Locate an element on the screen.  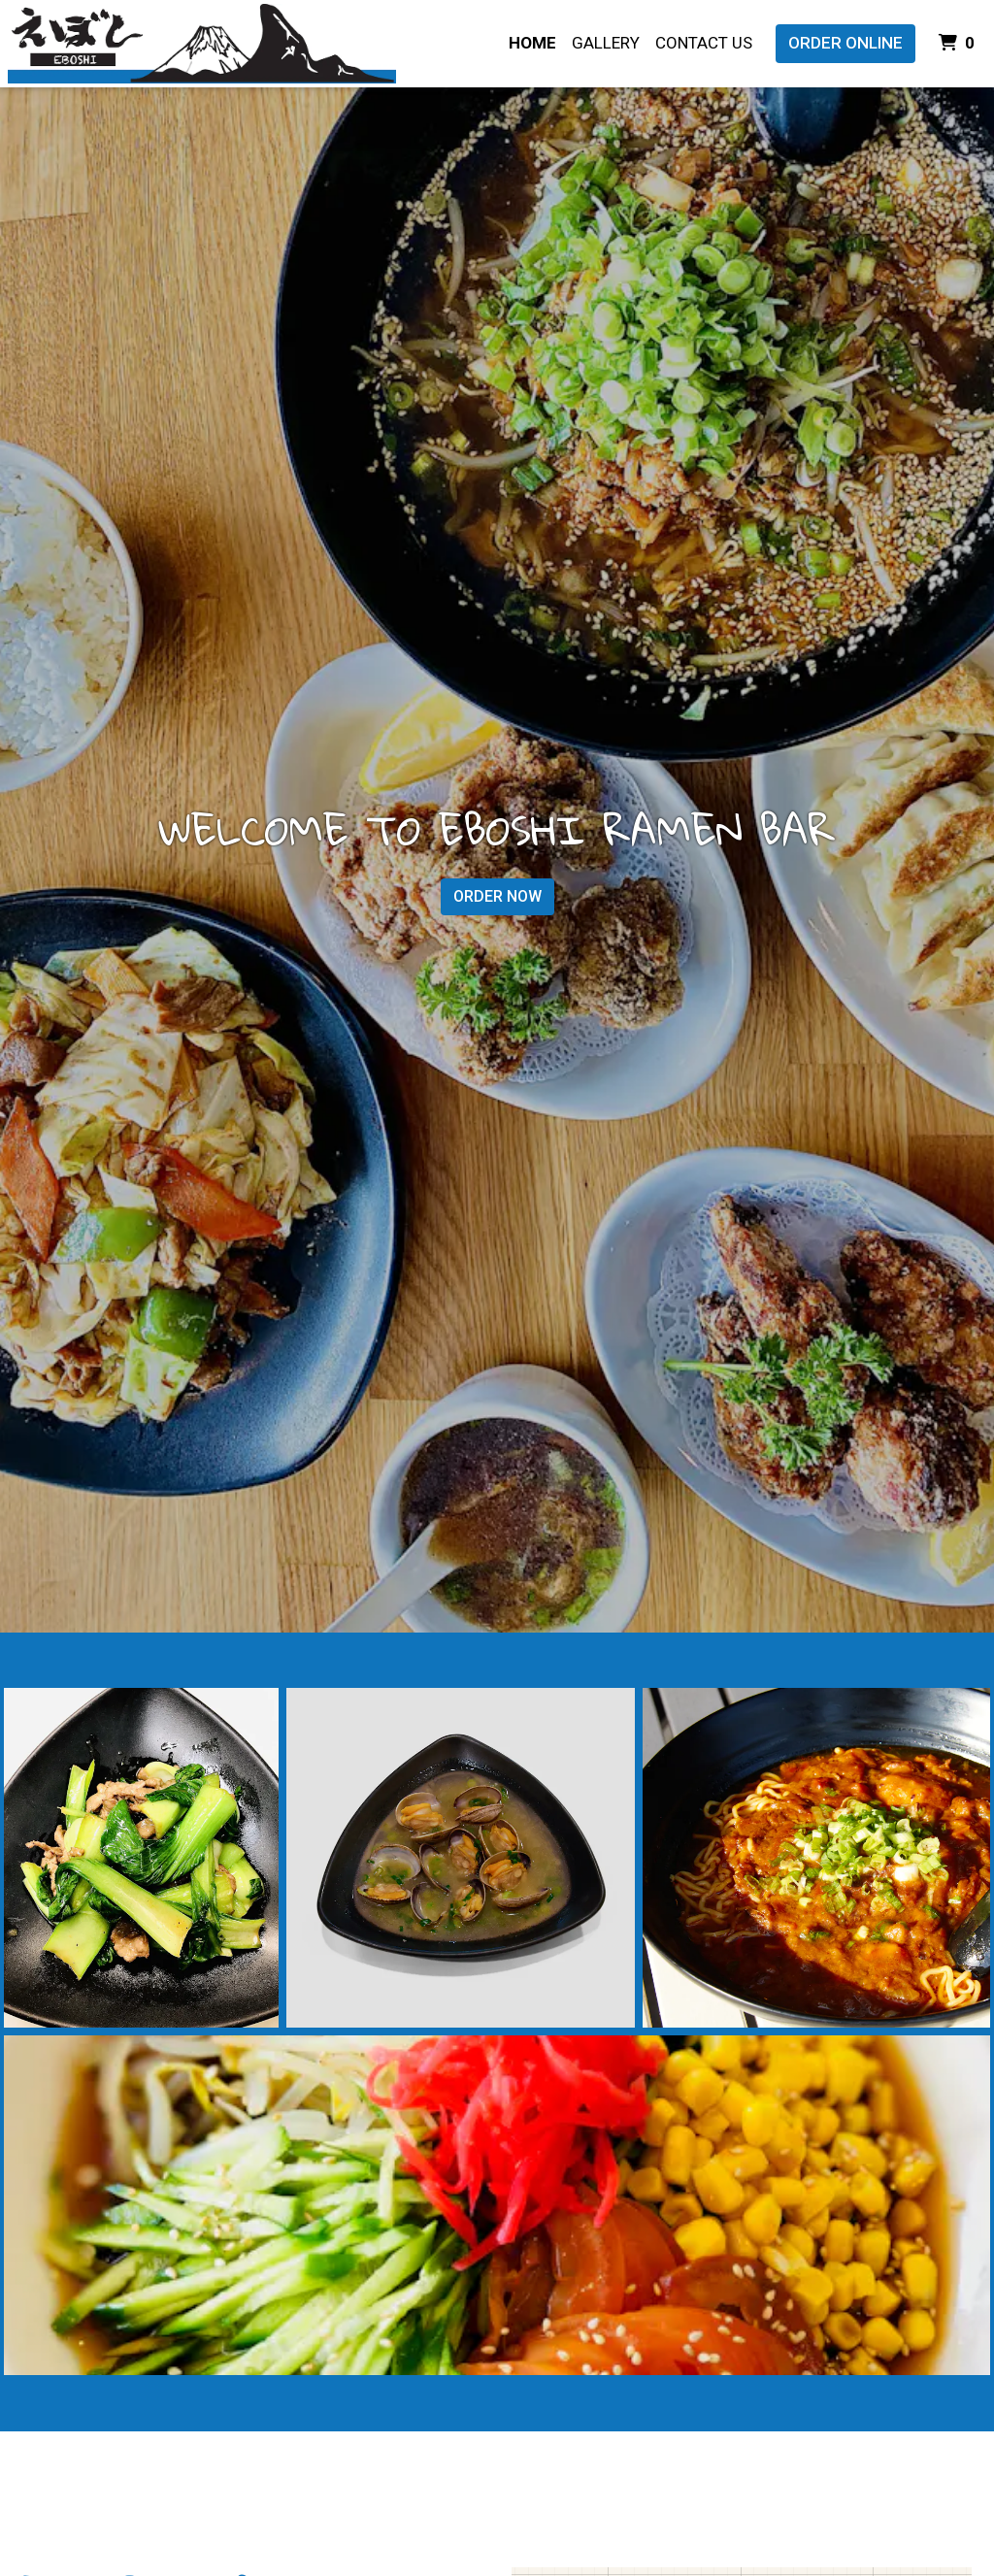
Contact Us is located at coordinates (703, 42).